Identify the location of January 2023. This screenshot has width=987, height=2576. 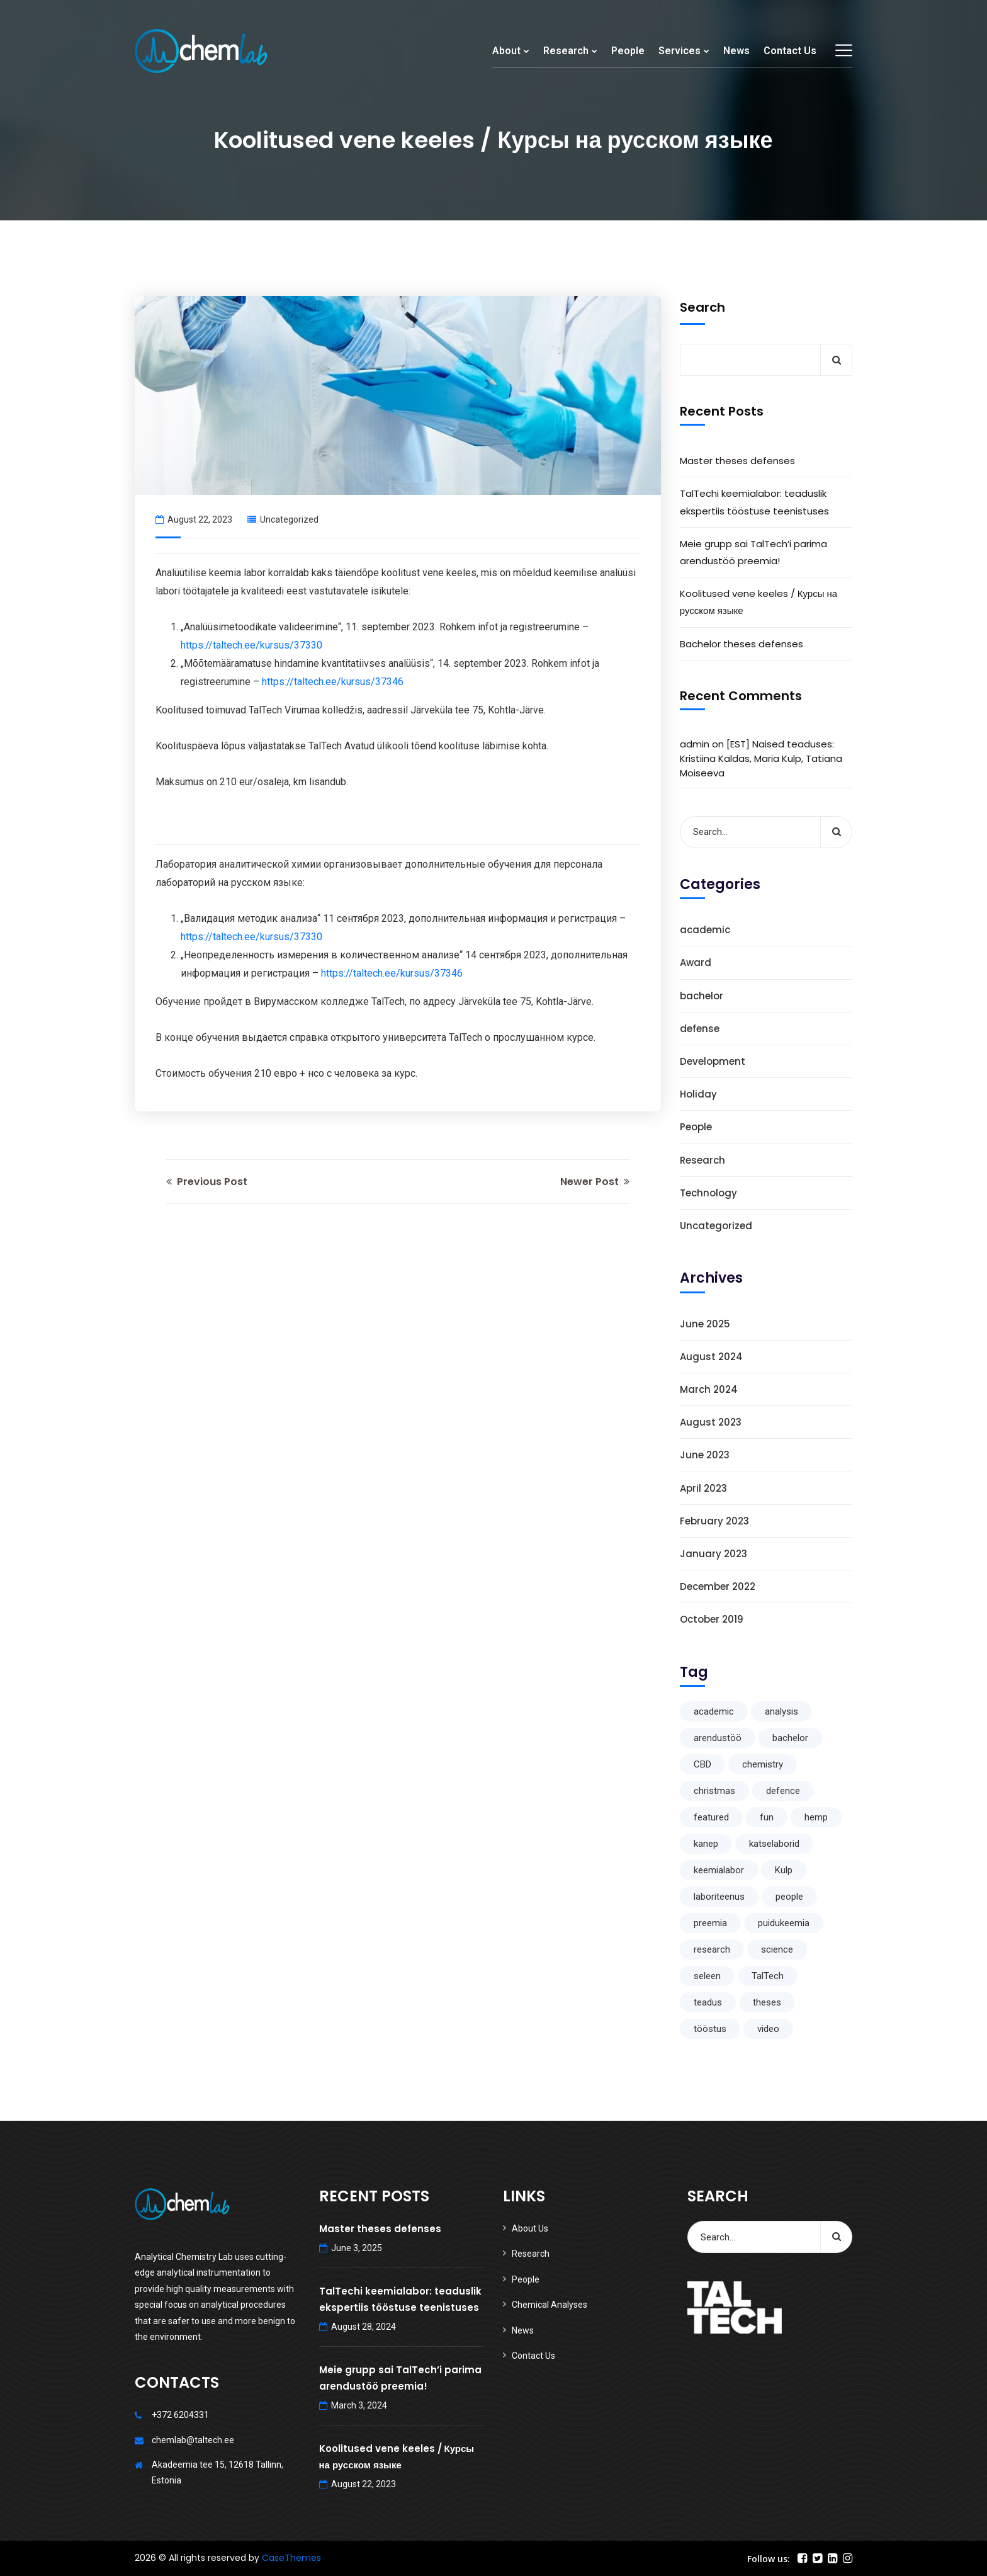
(713, 1553).